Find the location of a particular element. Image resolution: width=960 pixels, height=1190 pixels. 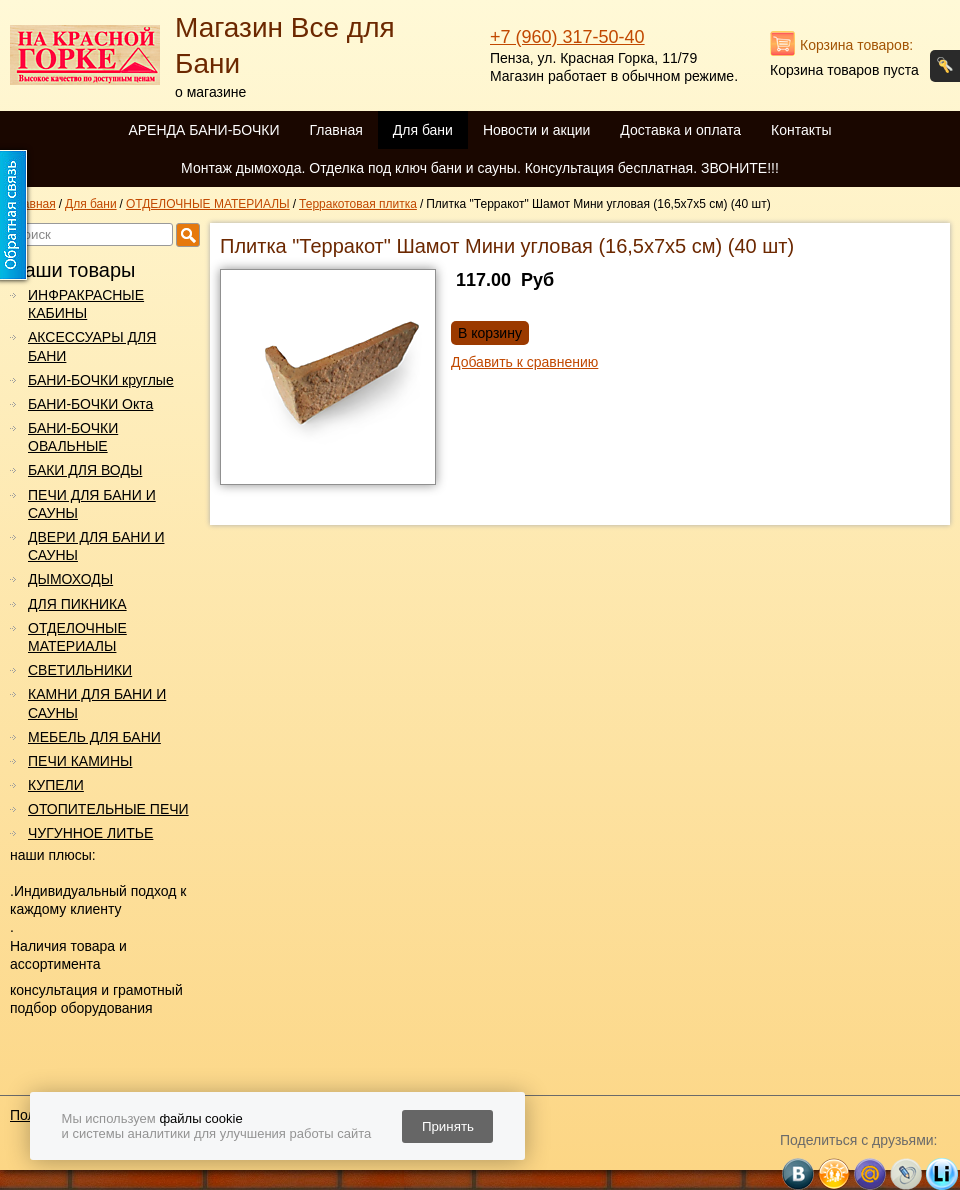

ЧУГУННОЕ ЛИТЬЕ is located at coordinates (90, 833).